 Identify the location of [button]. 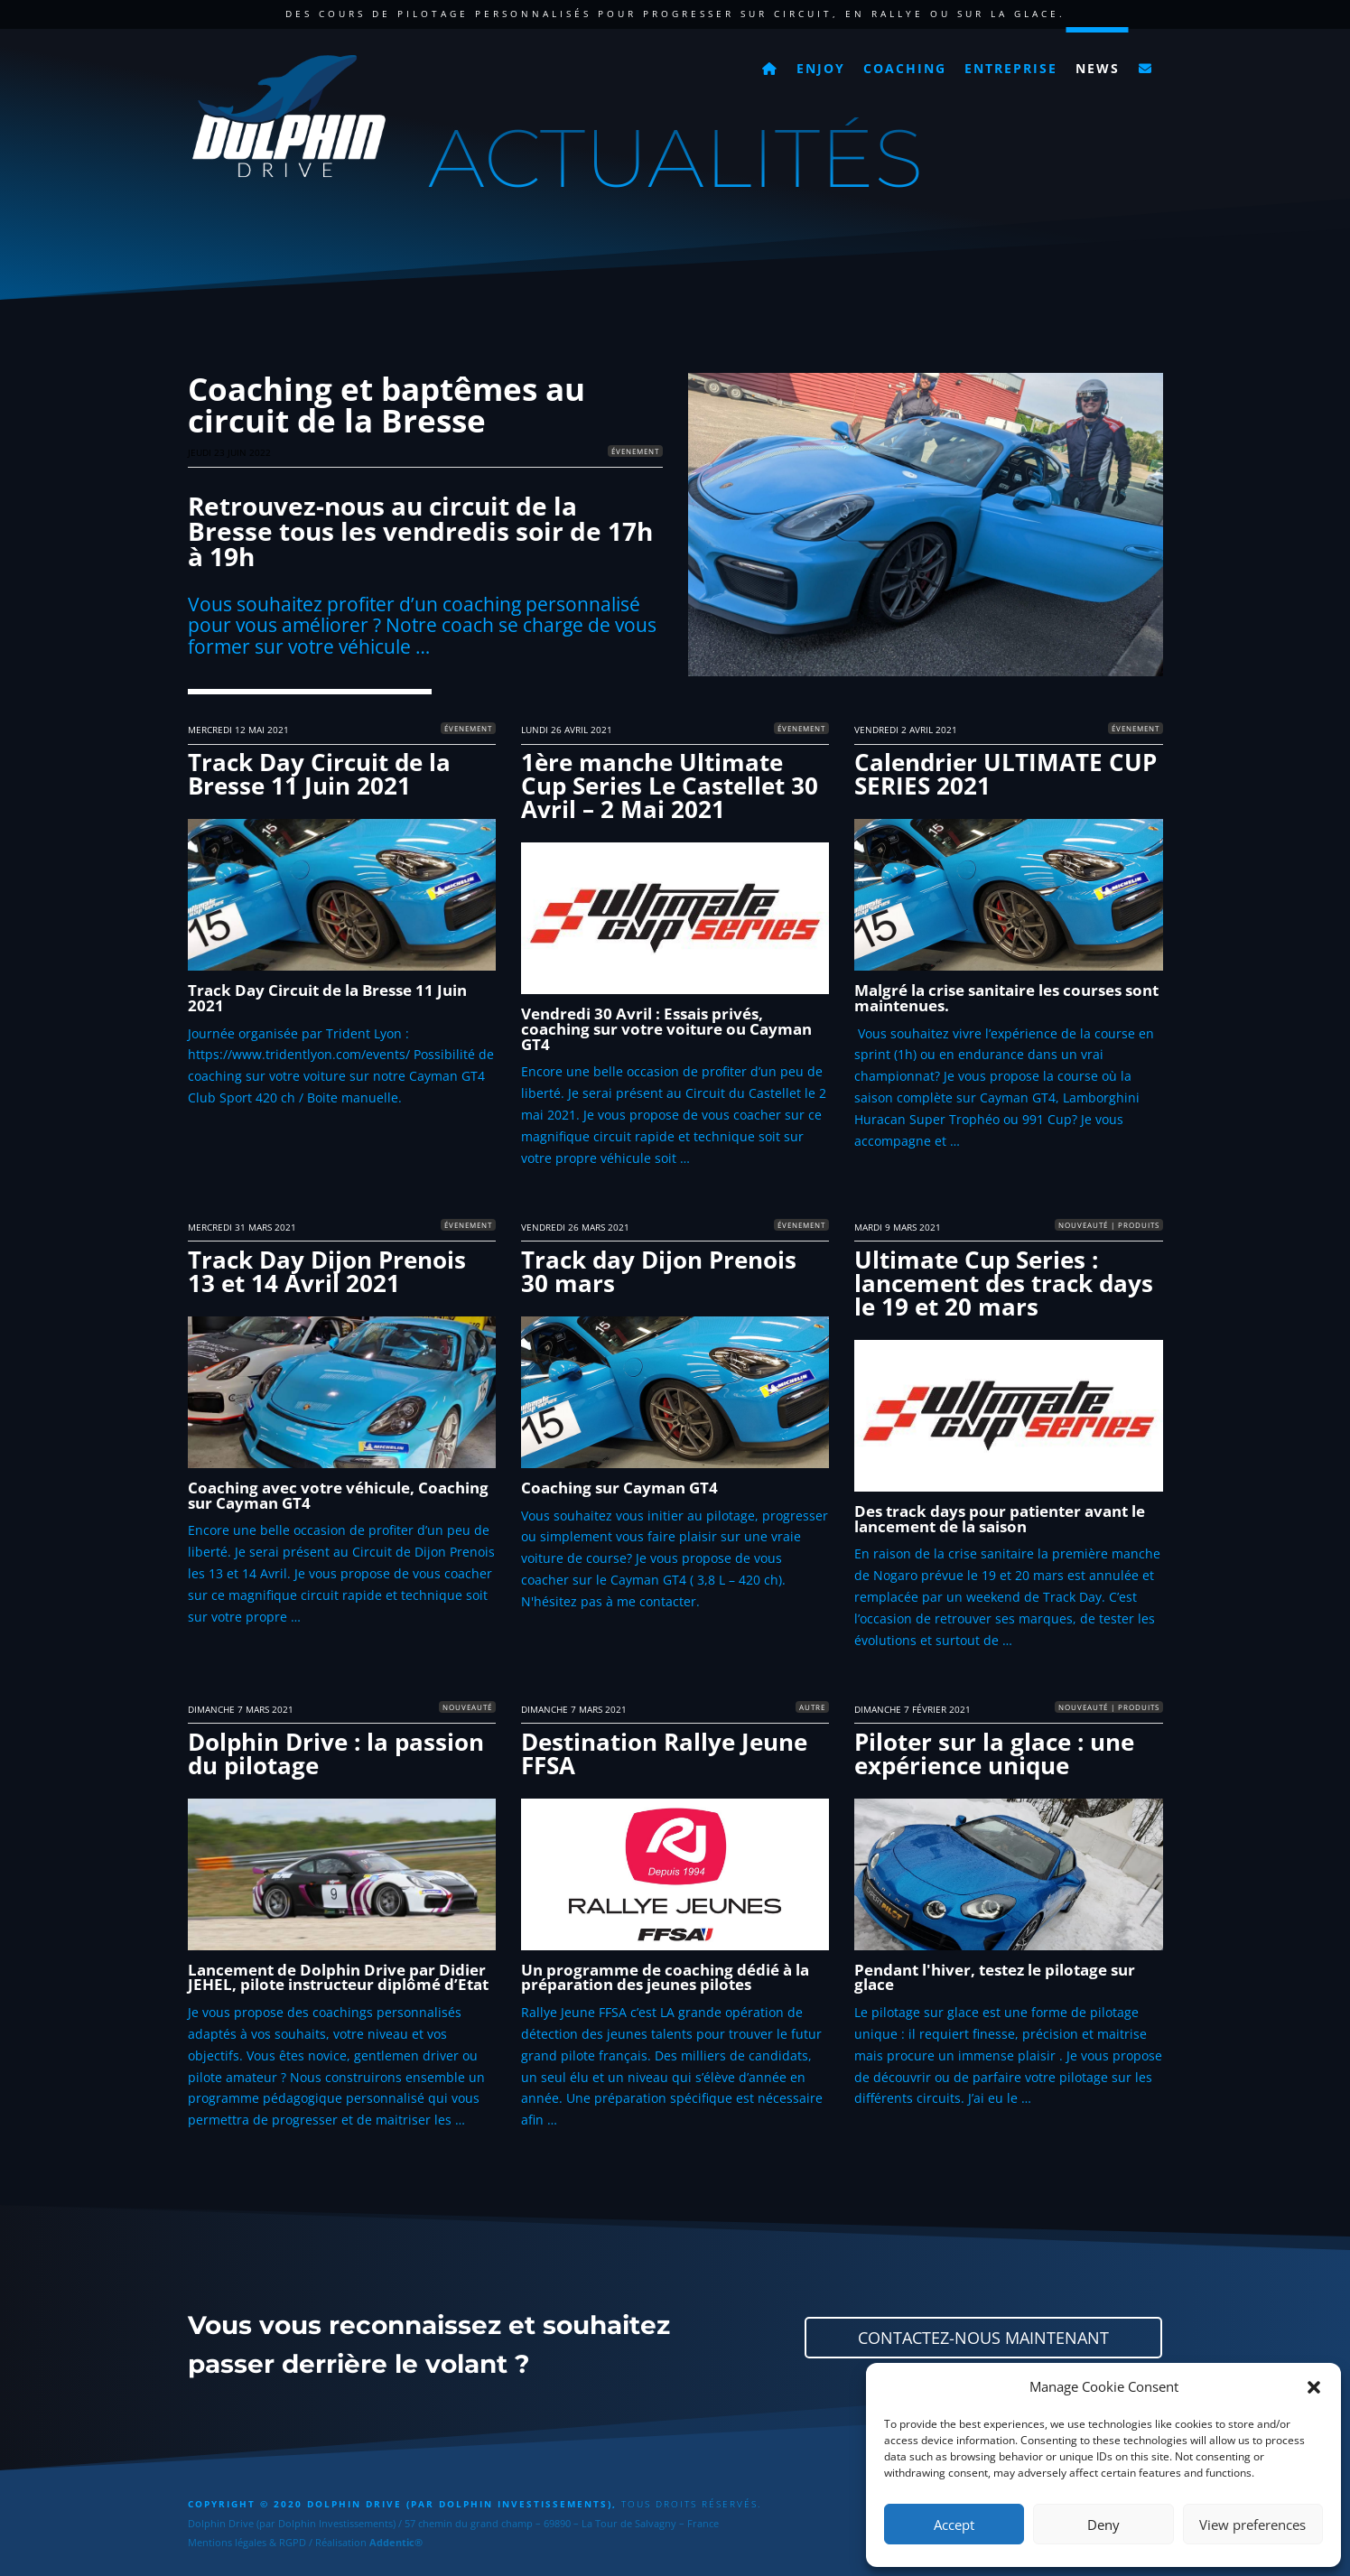
(1314, 2387).